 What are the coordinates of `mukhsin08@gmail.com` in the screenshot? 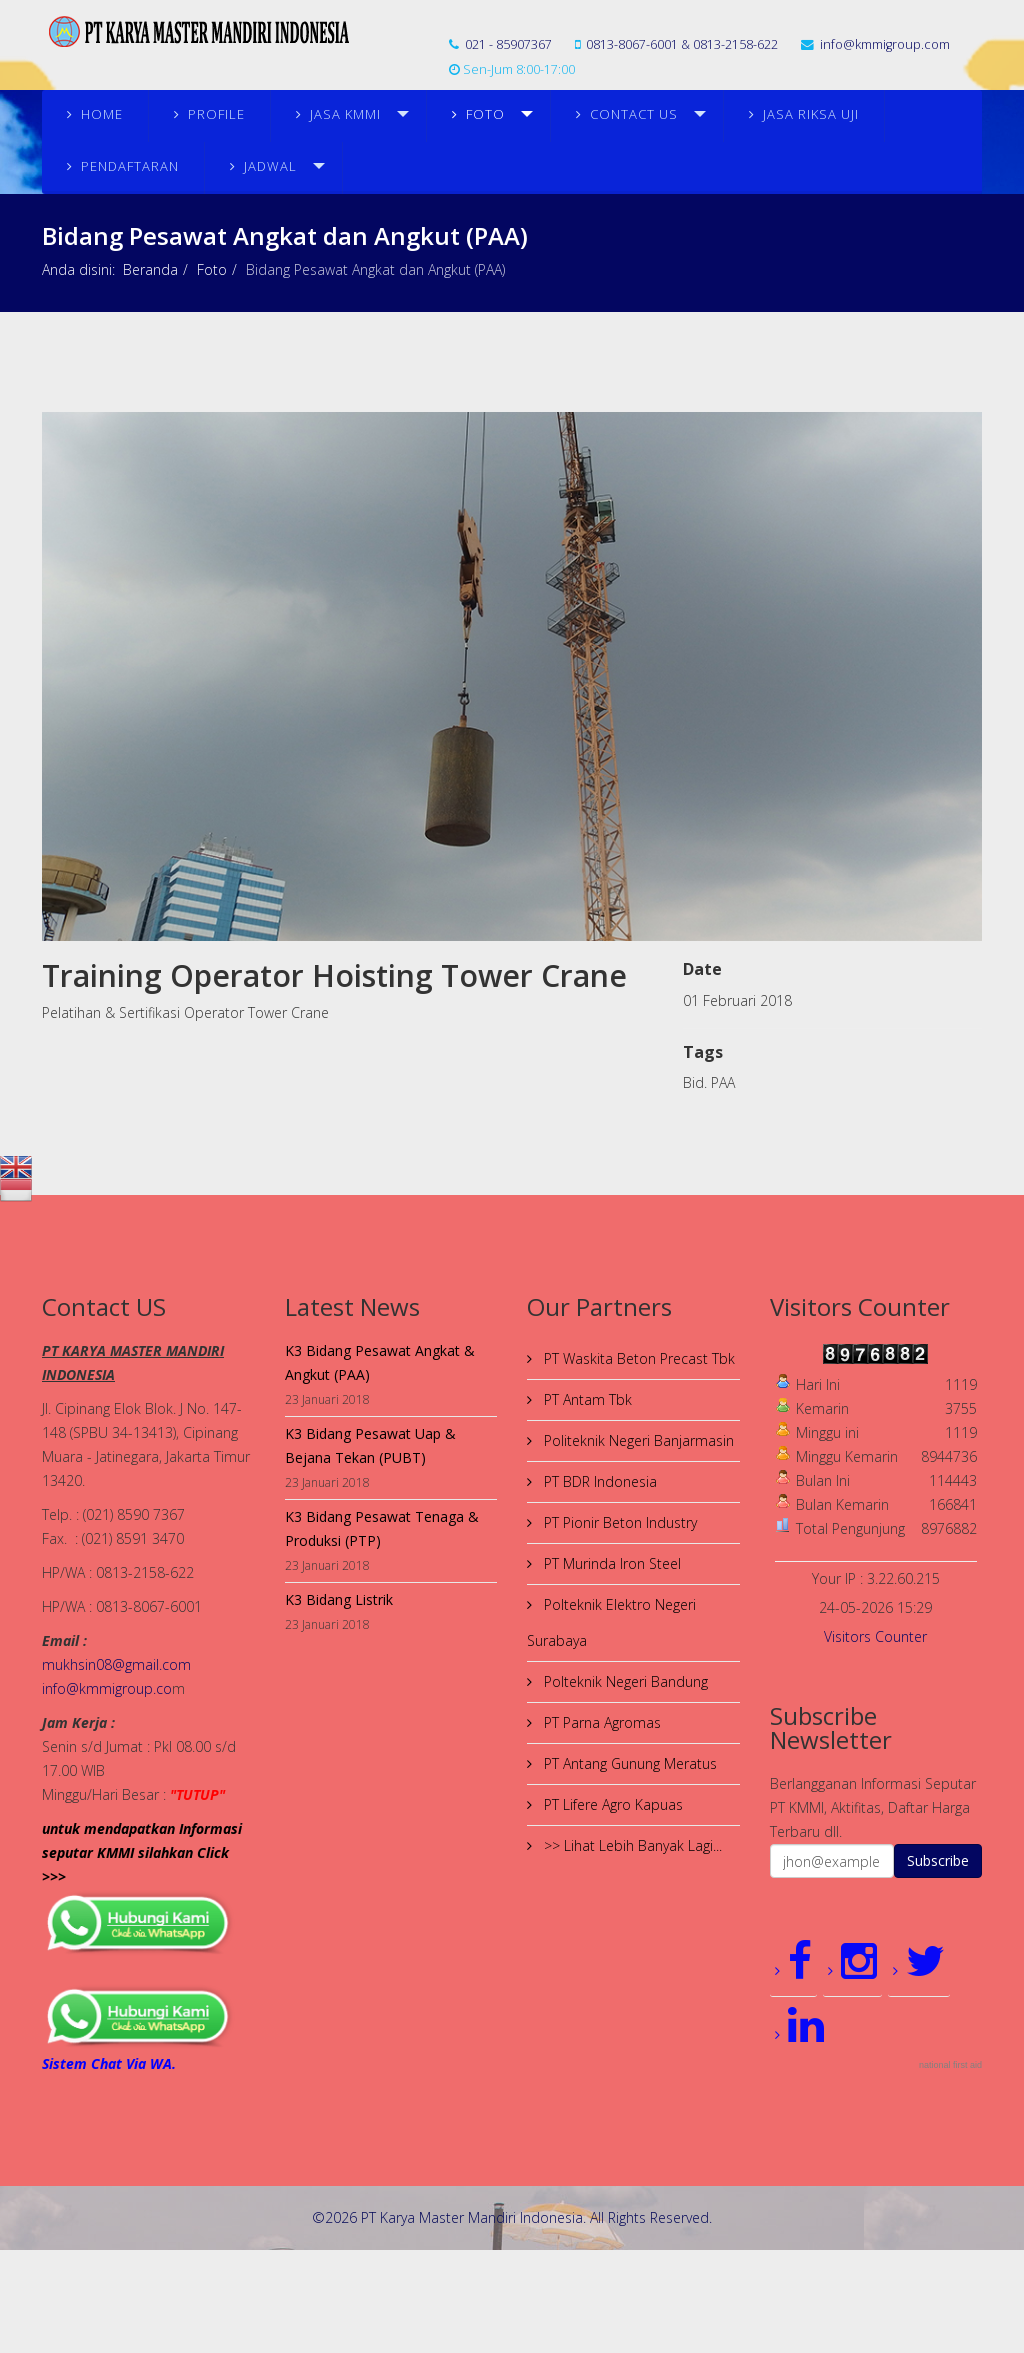 It's located at (116, 1664).